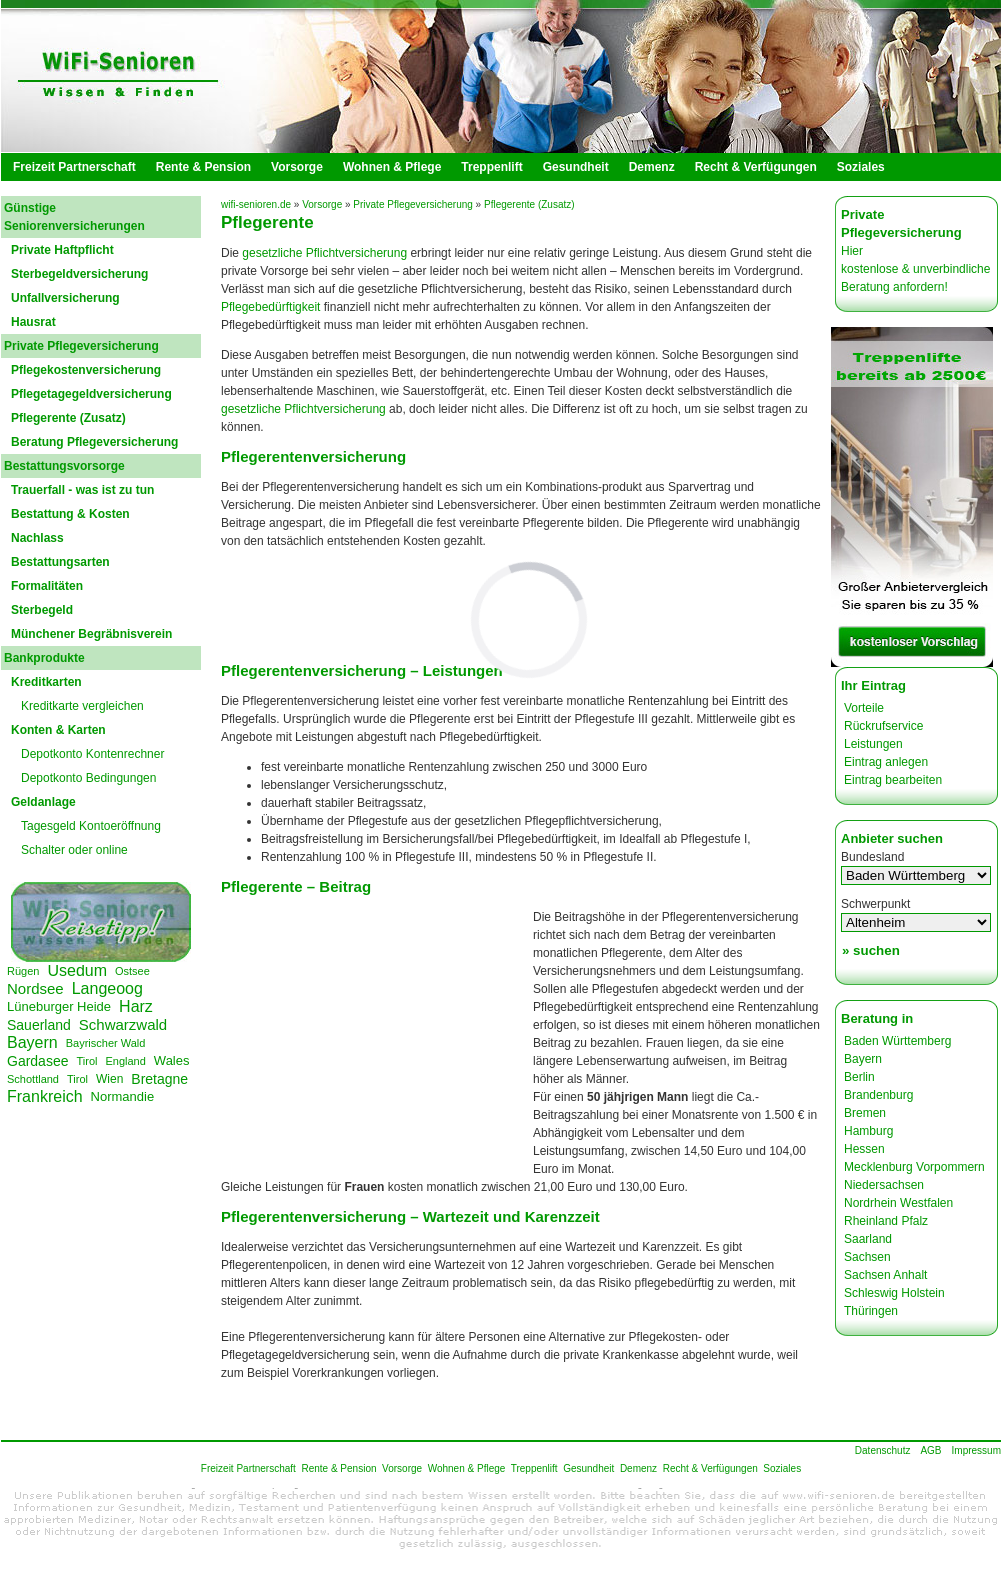 The width and height of the screenshot is (1002, 1581). I want to click on Soziales, so click(861, 167).